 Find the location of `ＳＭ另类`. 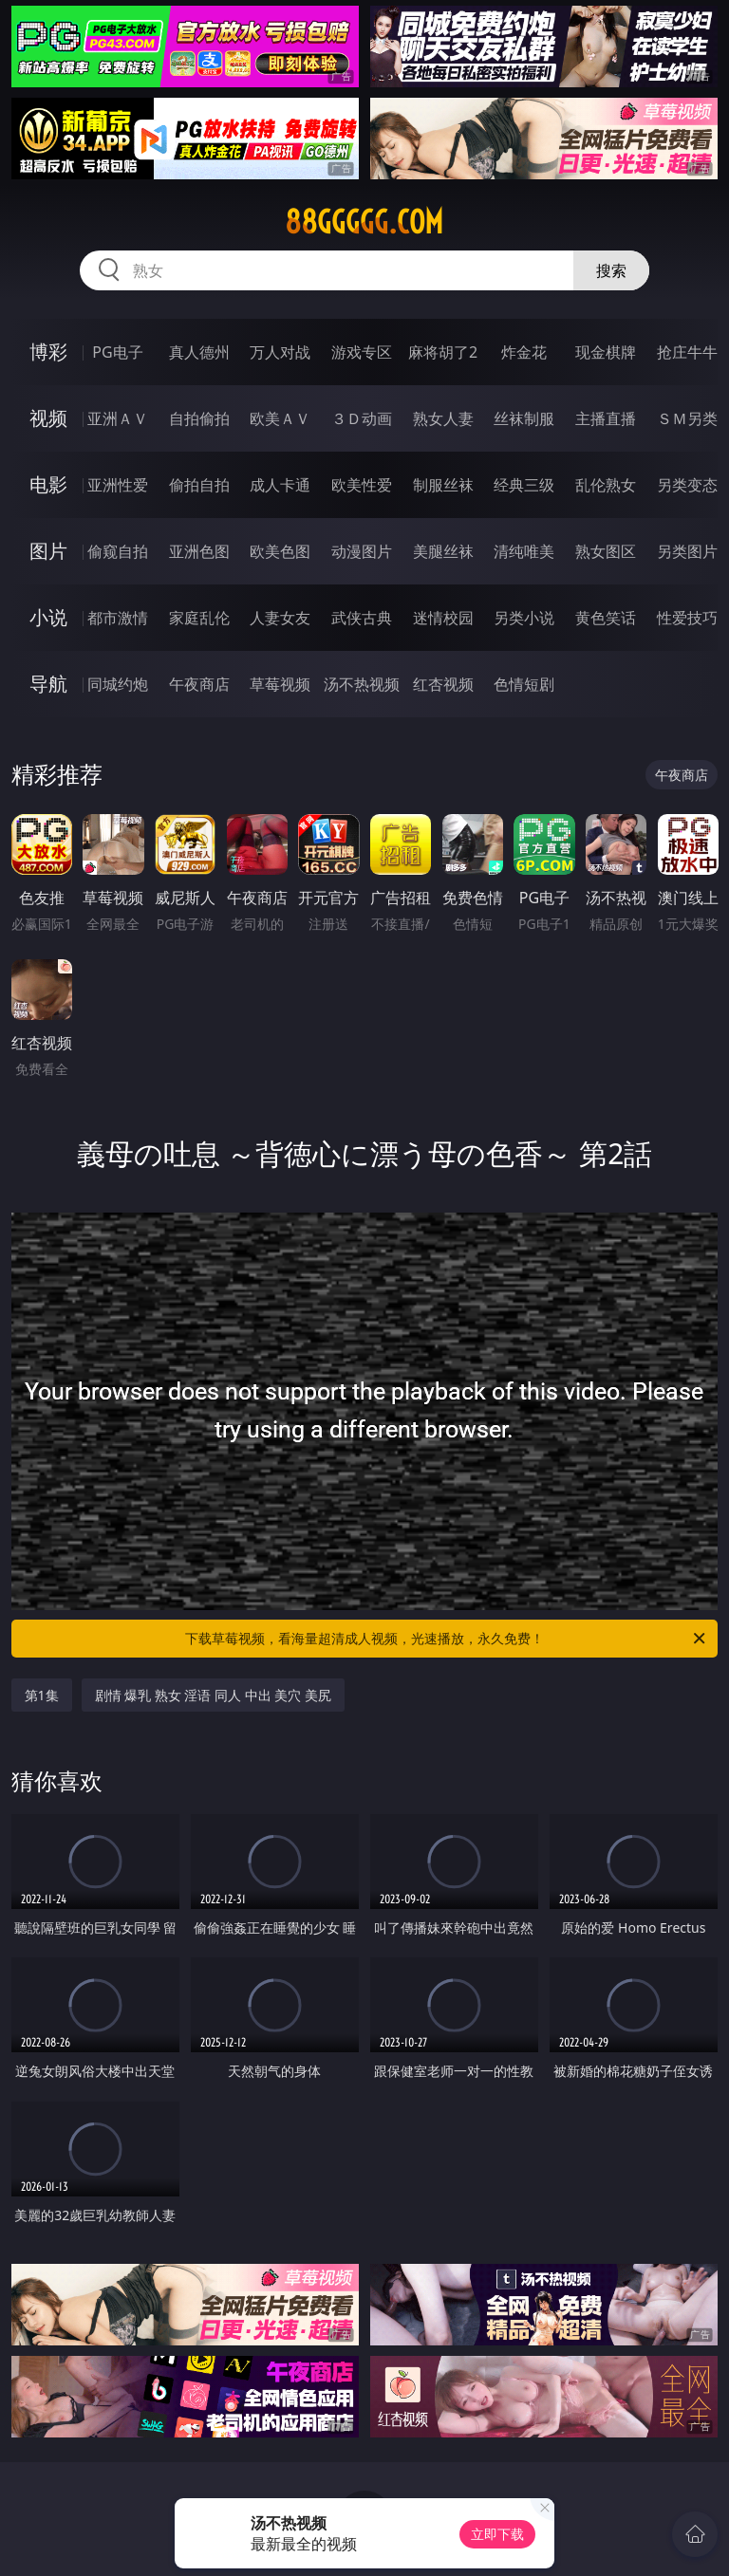

ＳＭ另类 is located at coordinates (687, 418).